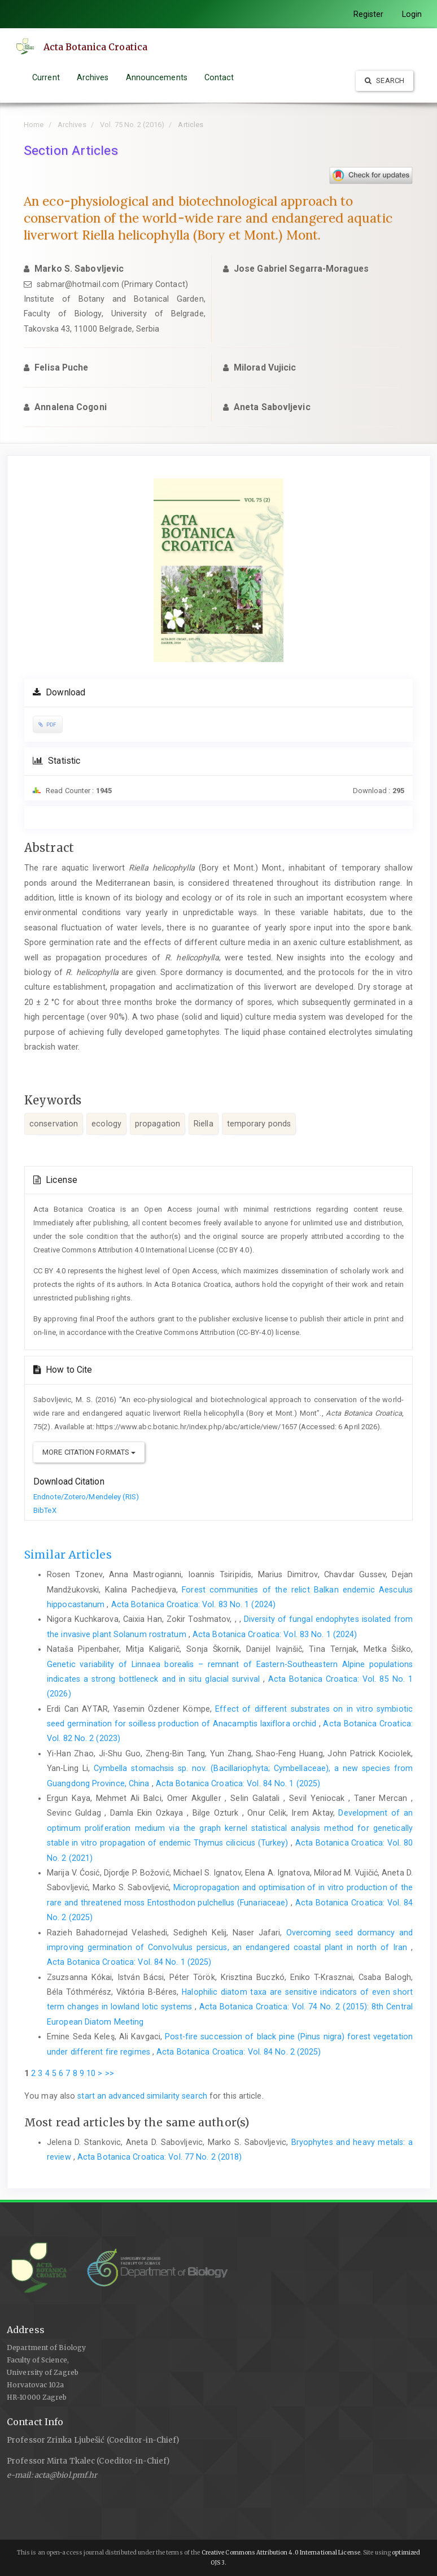 The width and height of the screenshot is (437, 2576). What do you see at coordinates (412, 14) in the screenshot?
I see `Login` at bounding box center [412, 14].